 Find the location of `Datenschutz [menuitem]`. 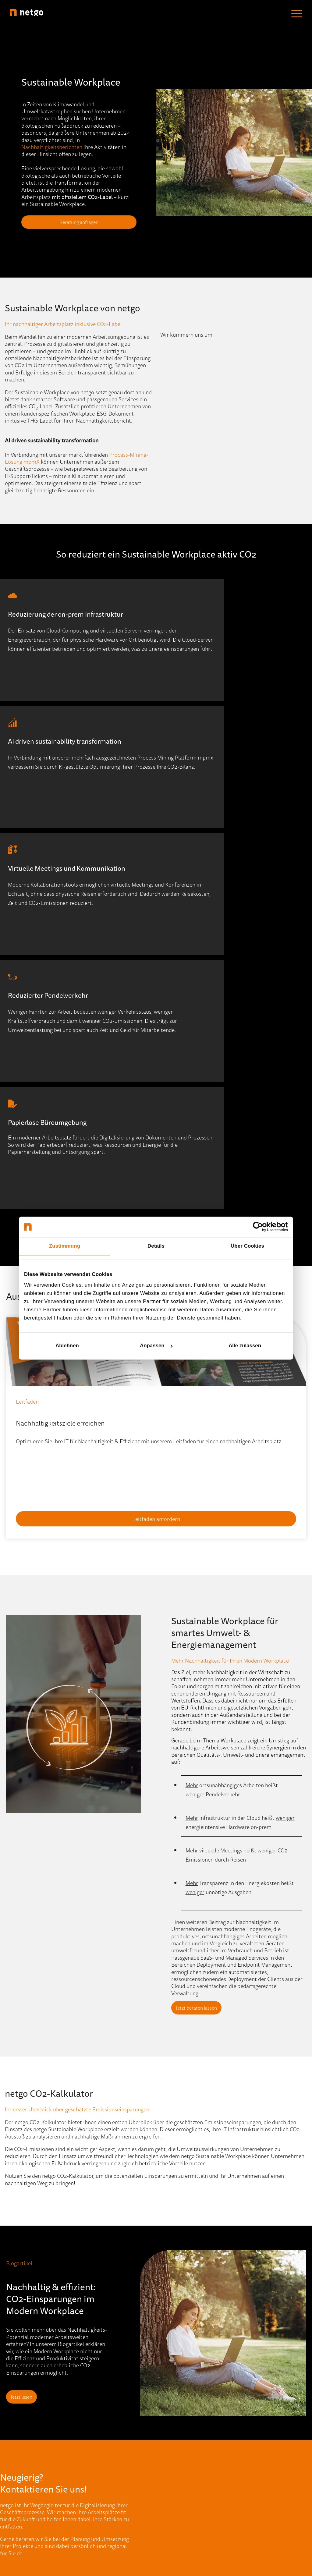

Datenschutz [menuitem] is located at coordinates (184, 2530).